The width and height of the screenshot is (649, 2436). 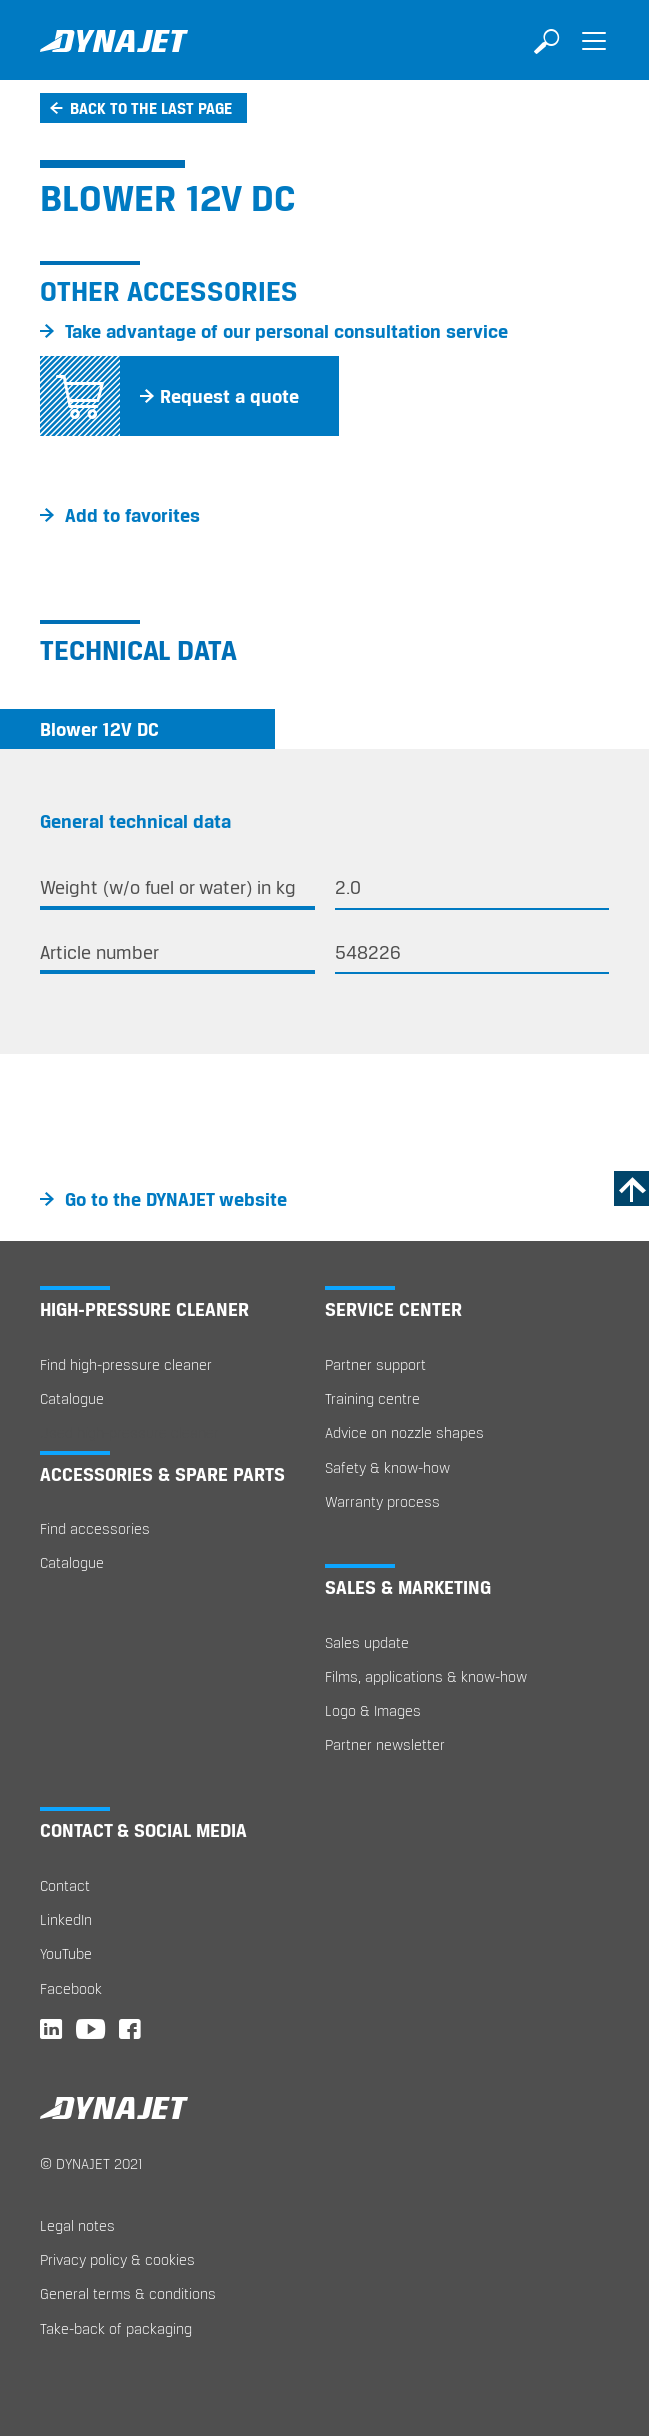 What do you see at coordinates (176, 1199) in the screenshot?
I see `Go to the DYNAJET website` at bounding box center [176, 1199].